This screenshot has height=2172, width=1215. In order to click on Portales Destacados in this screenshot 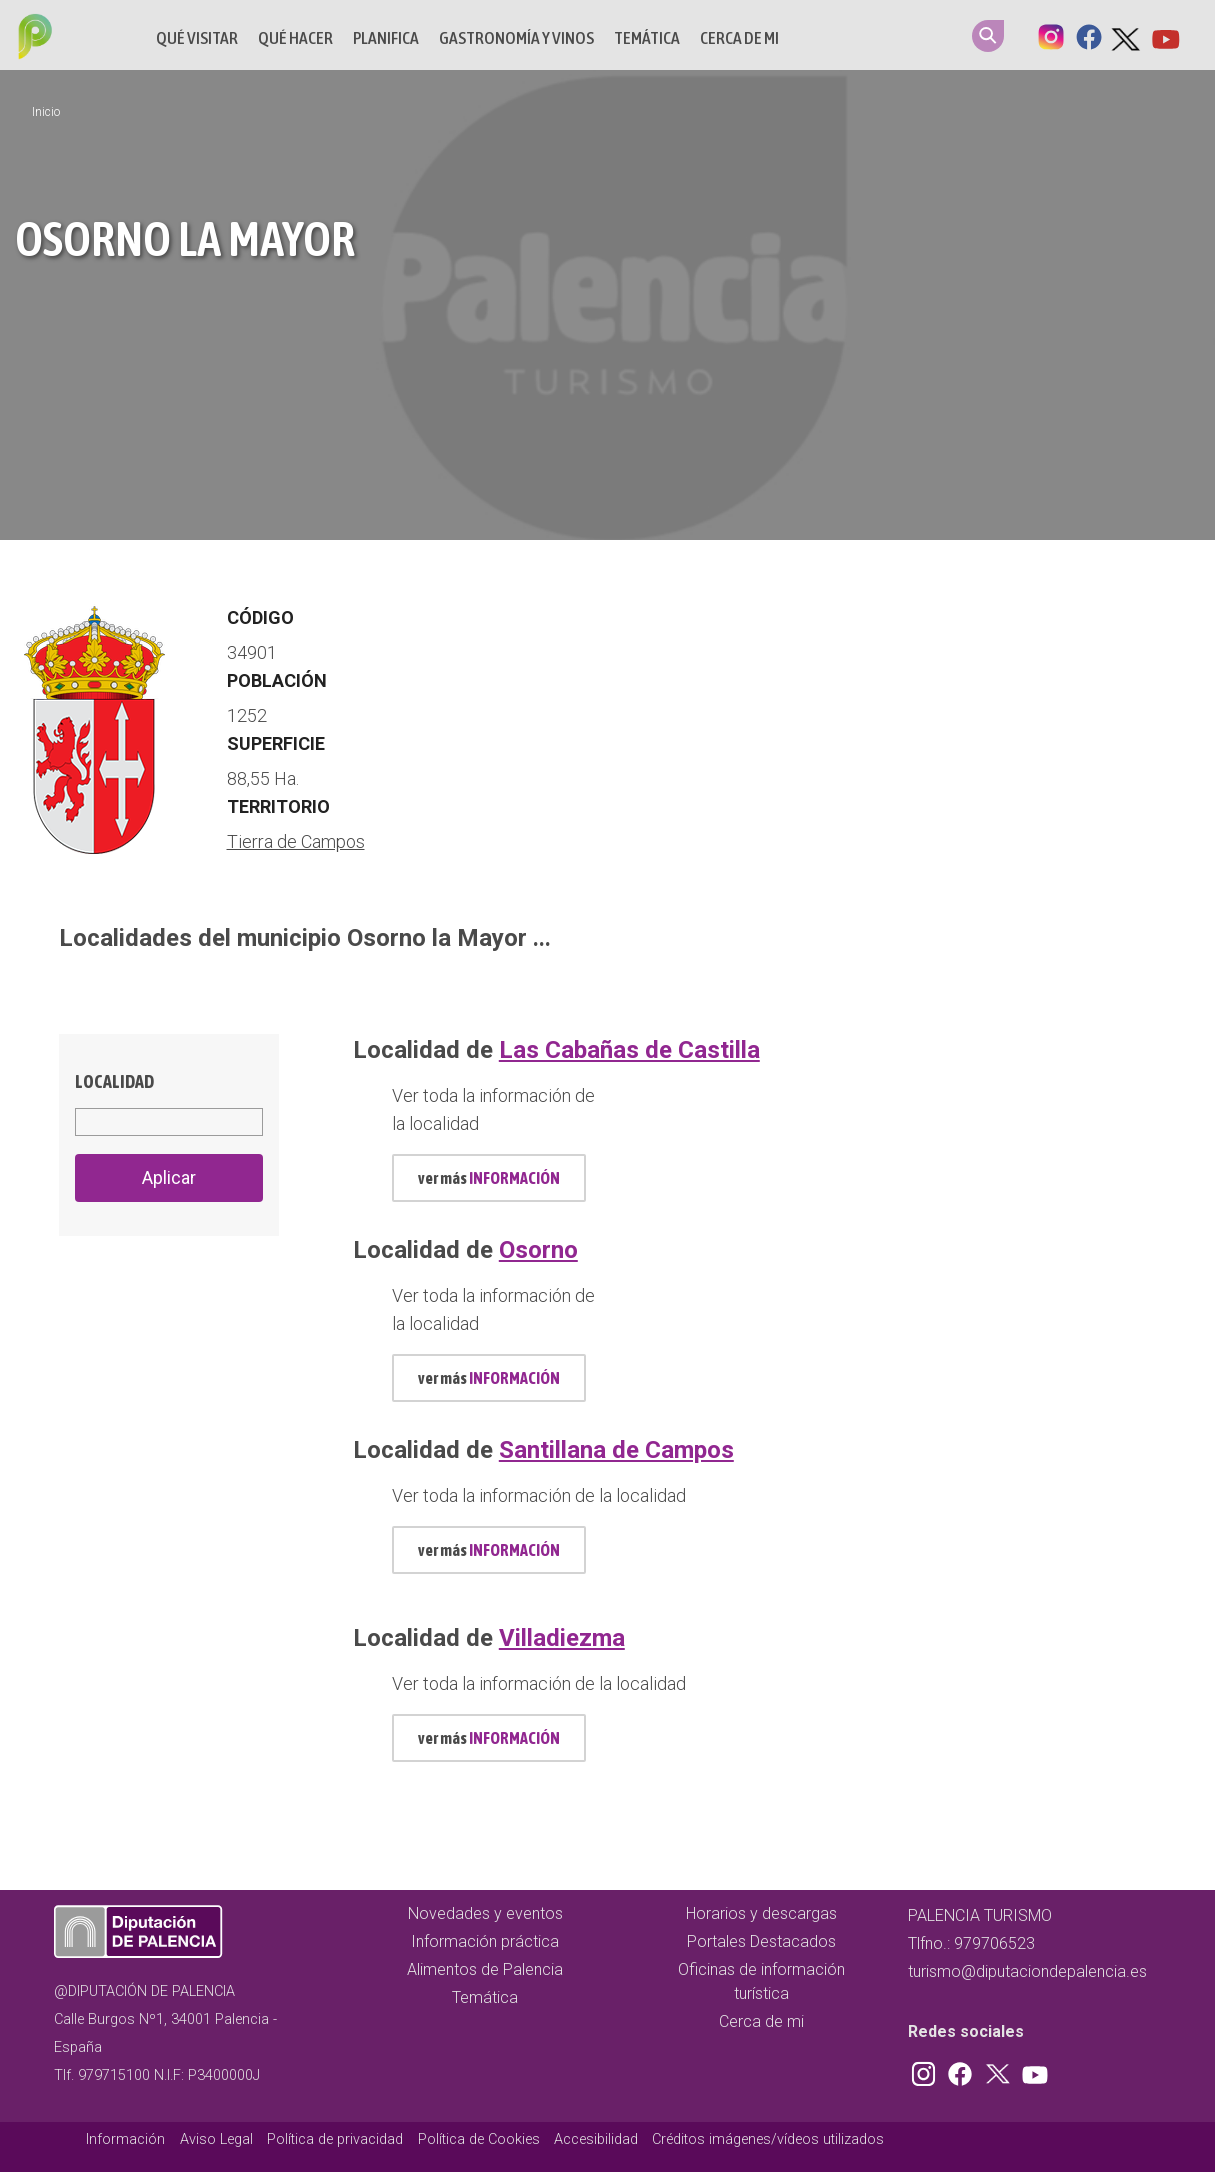, I will do `click(761, 1941)`.